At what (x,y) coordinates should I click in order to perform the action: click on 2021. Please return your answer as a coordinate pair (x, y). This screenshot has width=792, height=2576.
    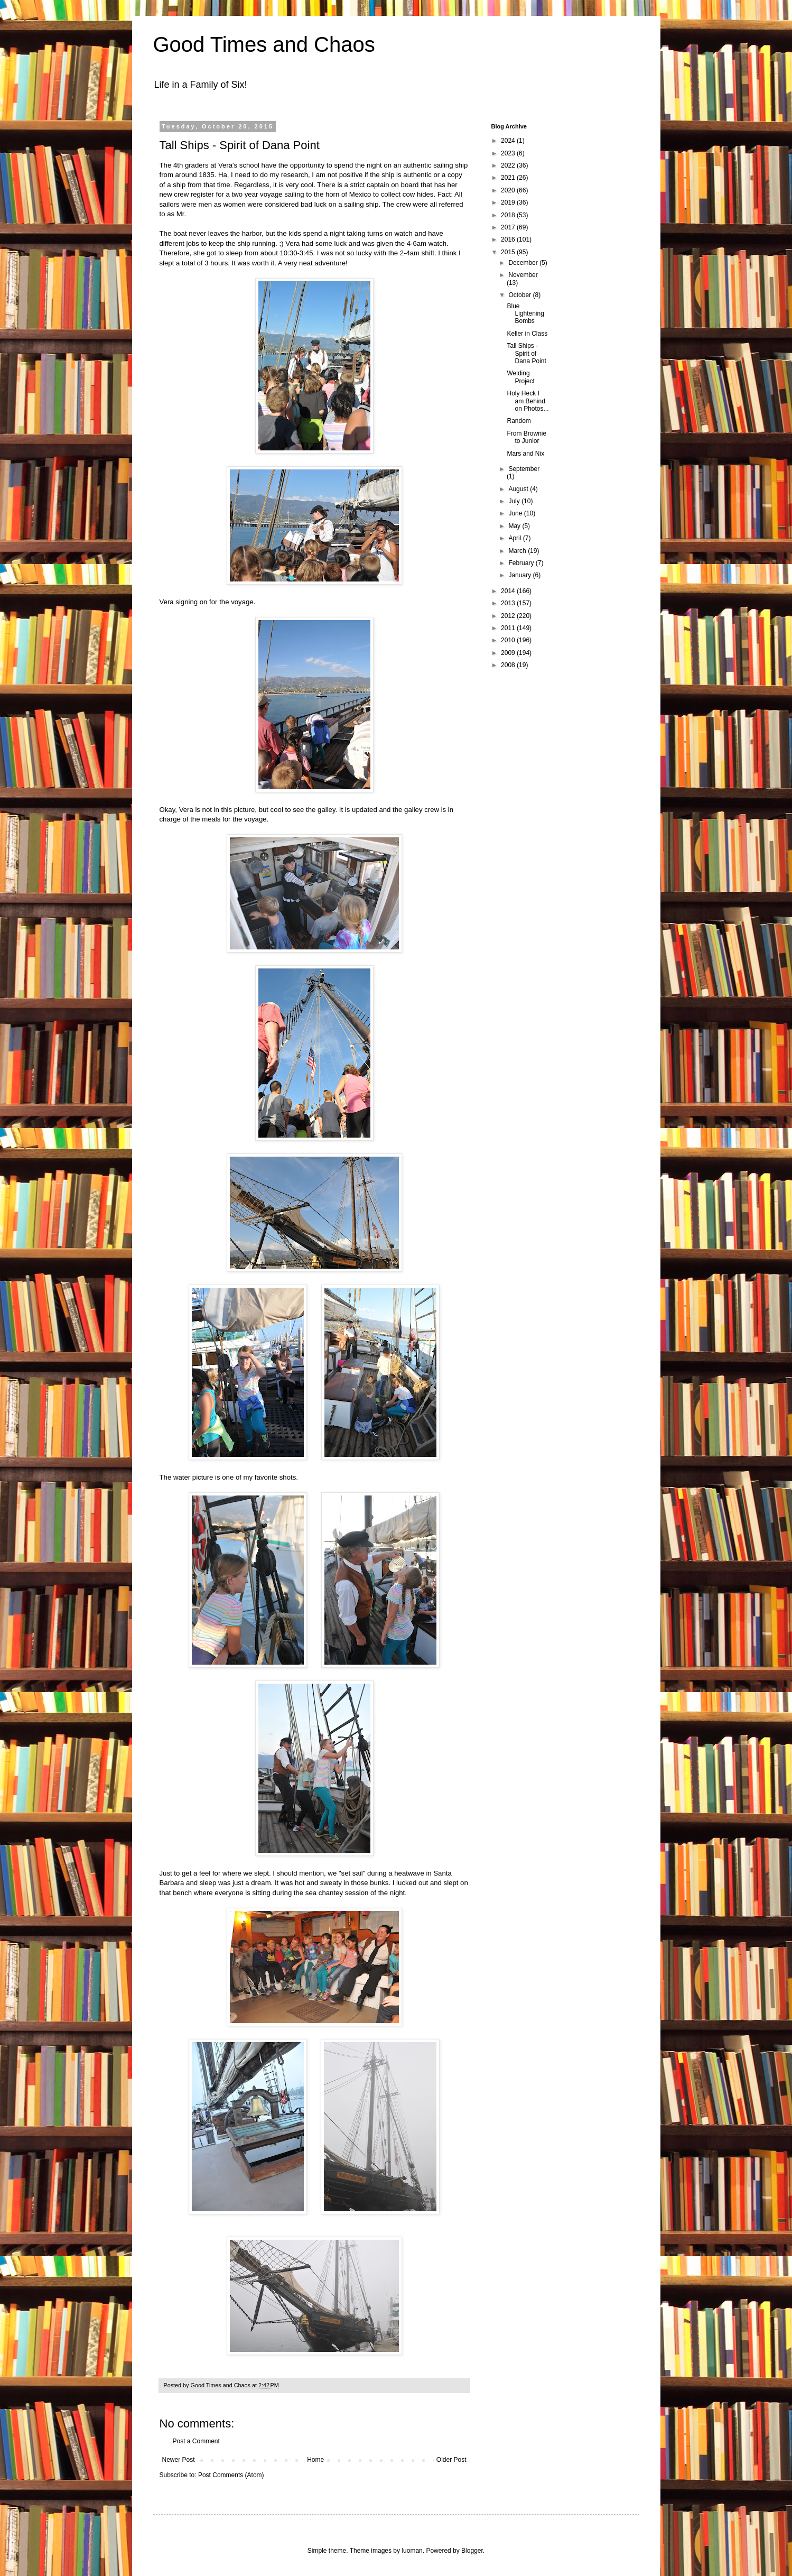
    Looking at the image, I should click on (509, 177).